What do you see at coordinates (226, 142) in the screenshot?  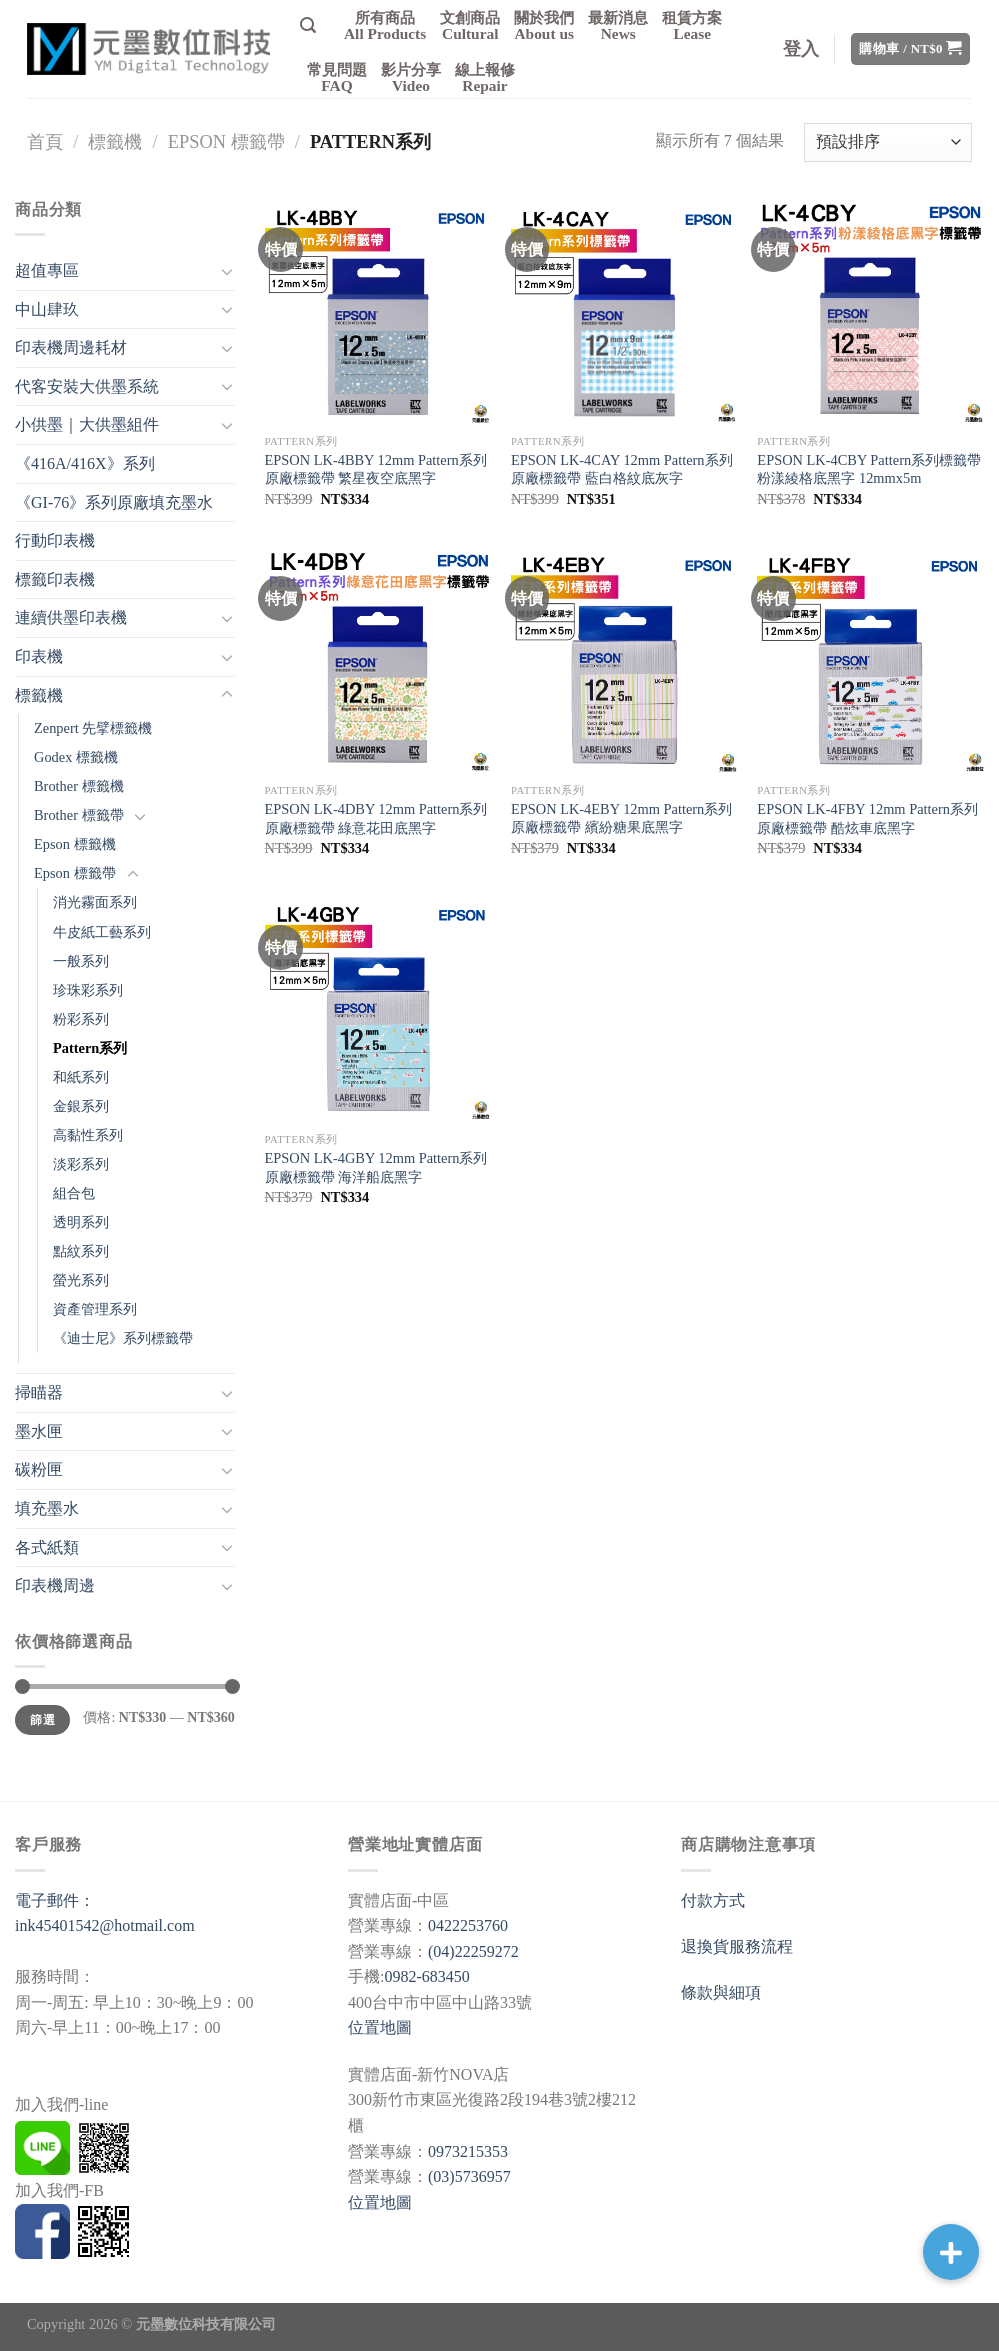 I see `Epson 標籤帶` at bounding box center [226, 142].